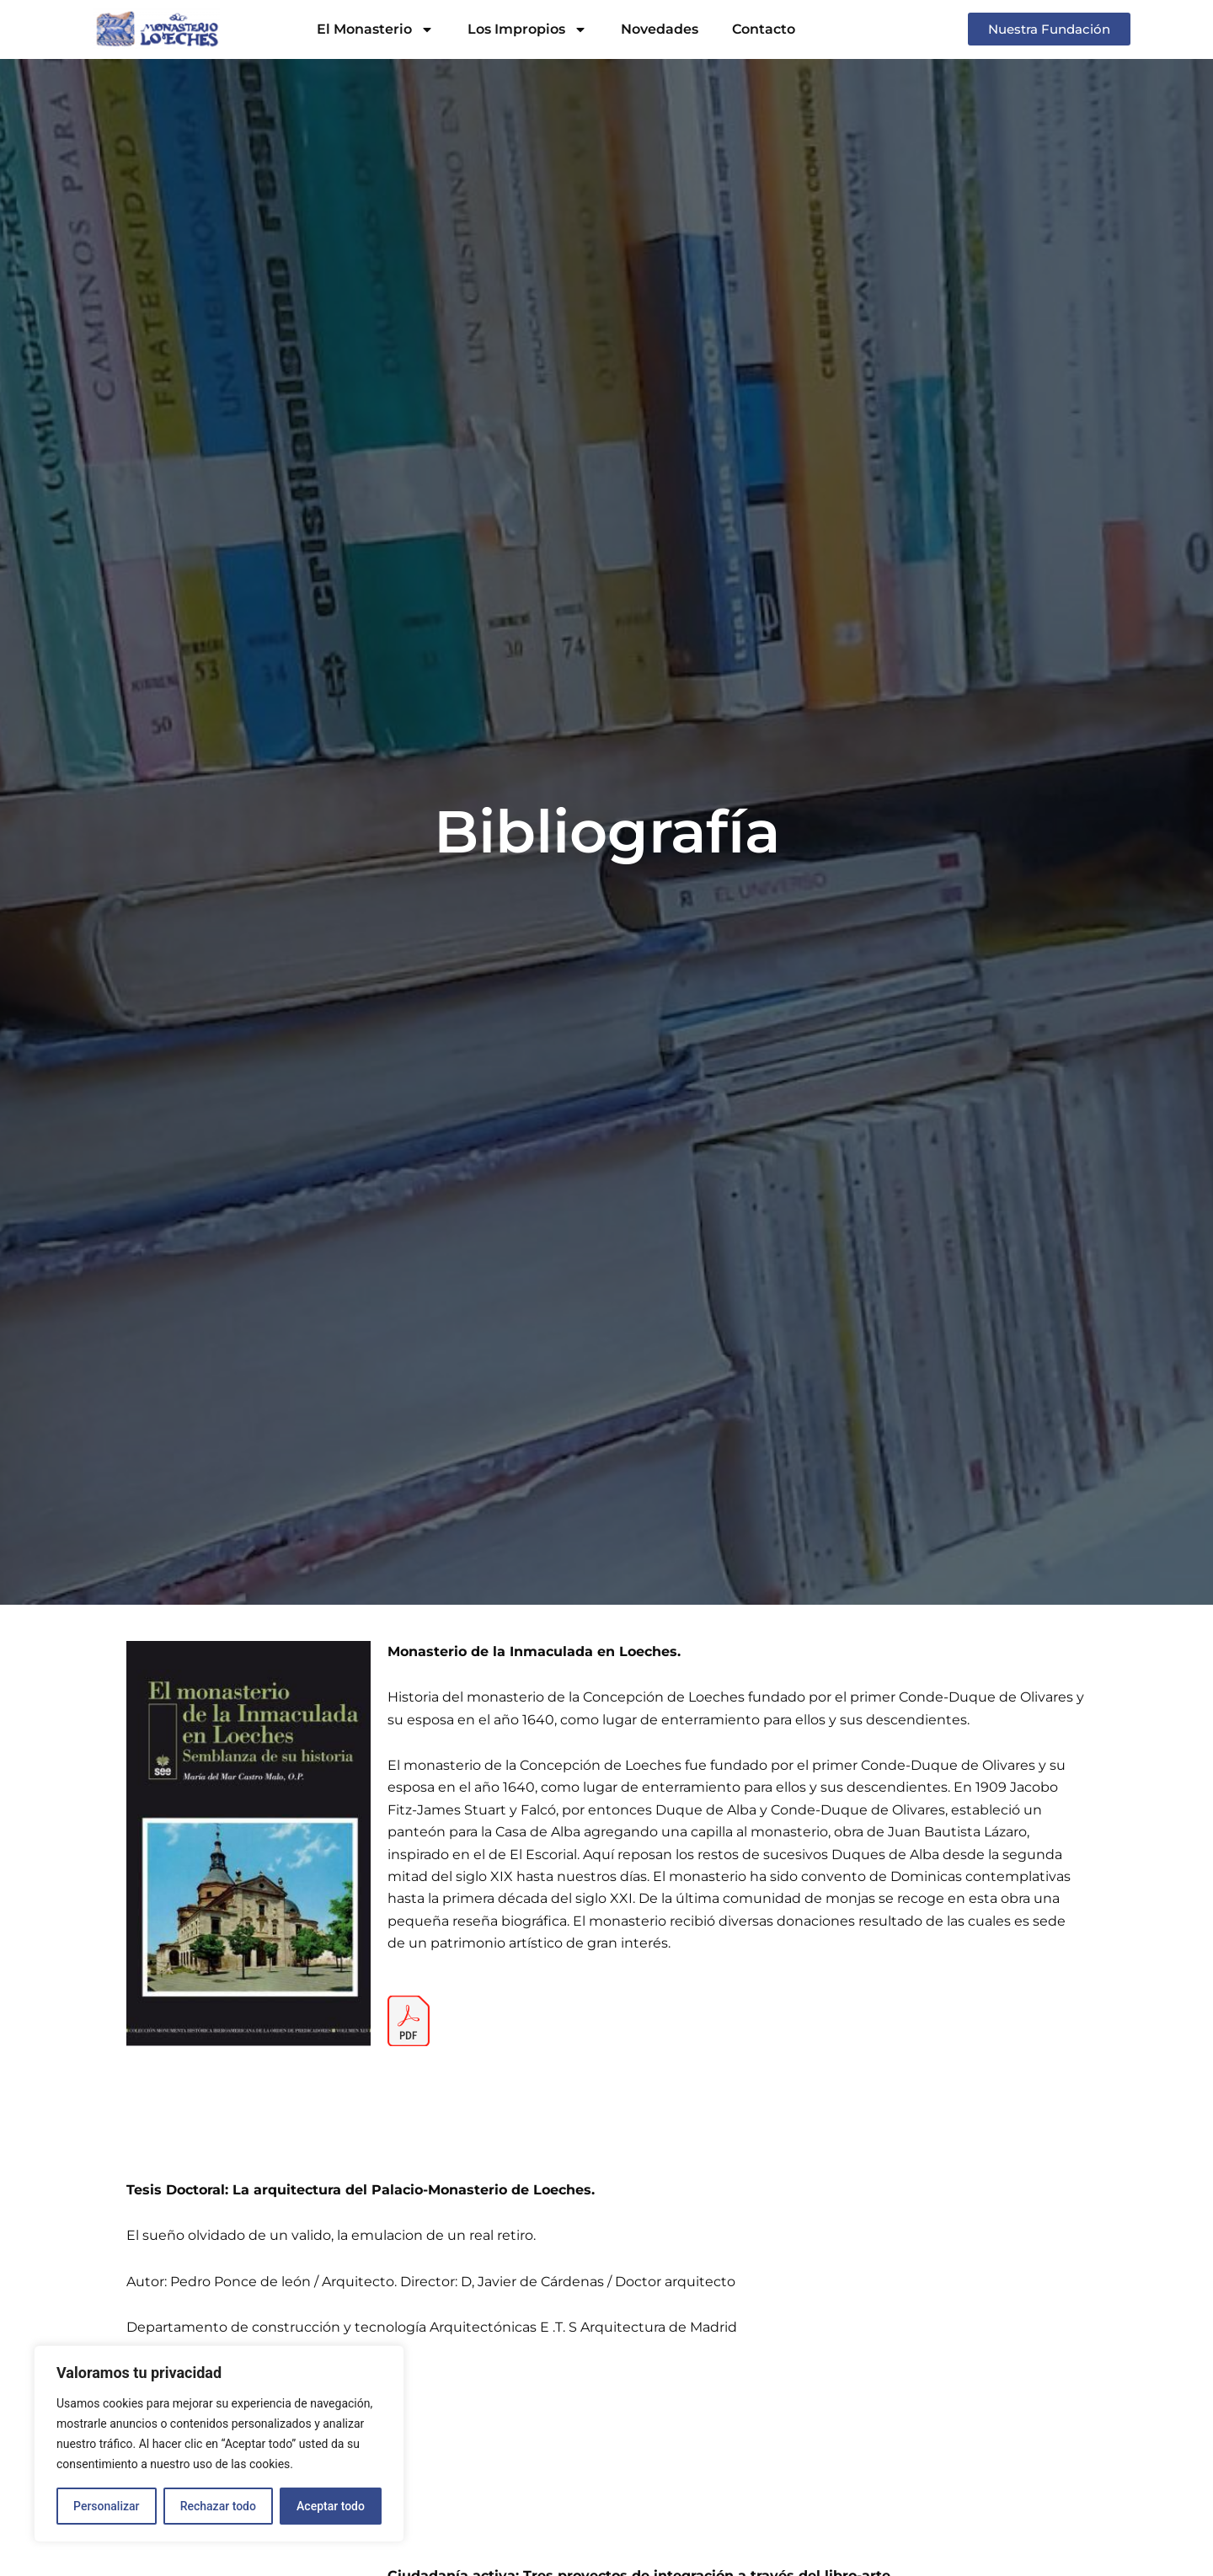 This screenshot has height=2576, width=1213. What do you see at coordinates (218, 2506) in the screenshot?
I see `Rechazar todo` at bounding box center [218, 2506].